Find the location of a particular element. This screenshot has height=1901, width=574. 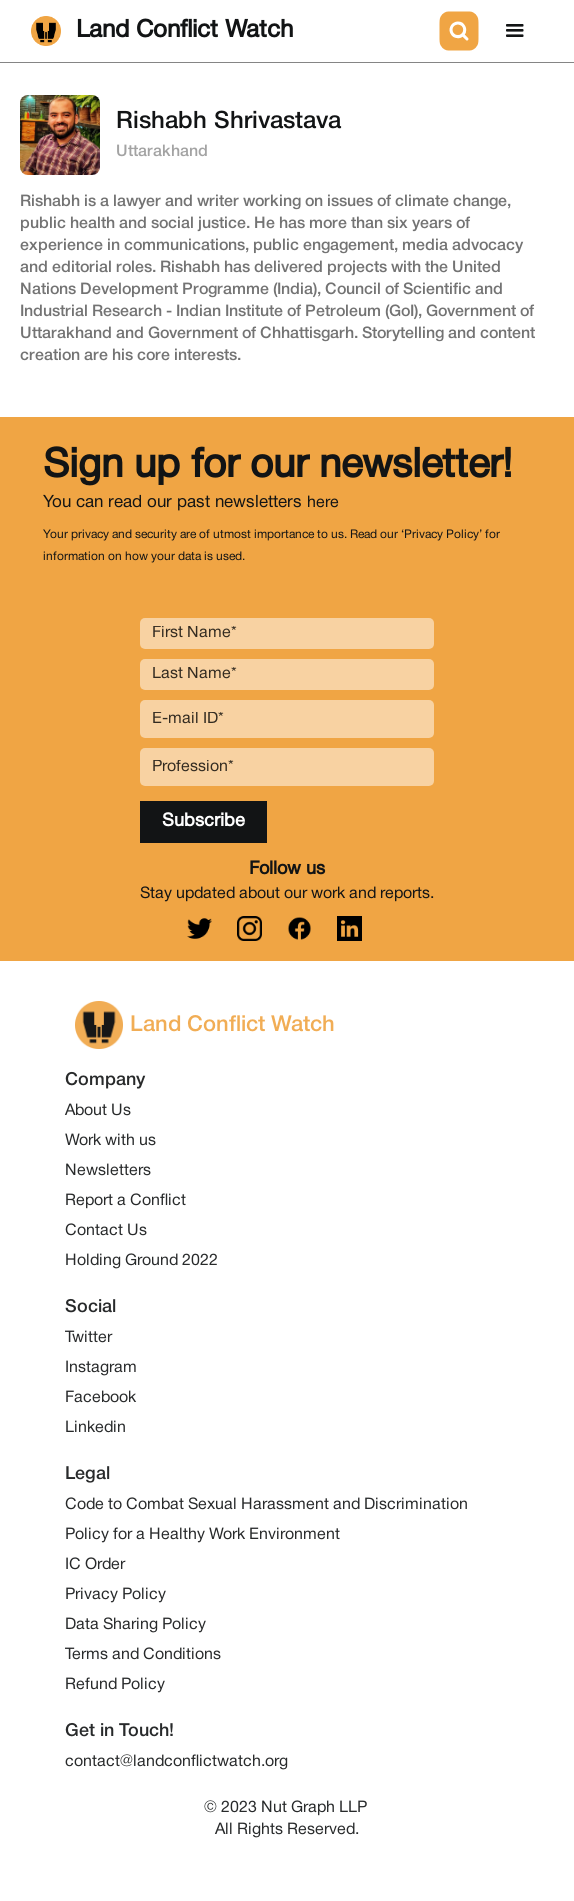

Holding Ground 2022 is located at coordinates (141, 1261).